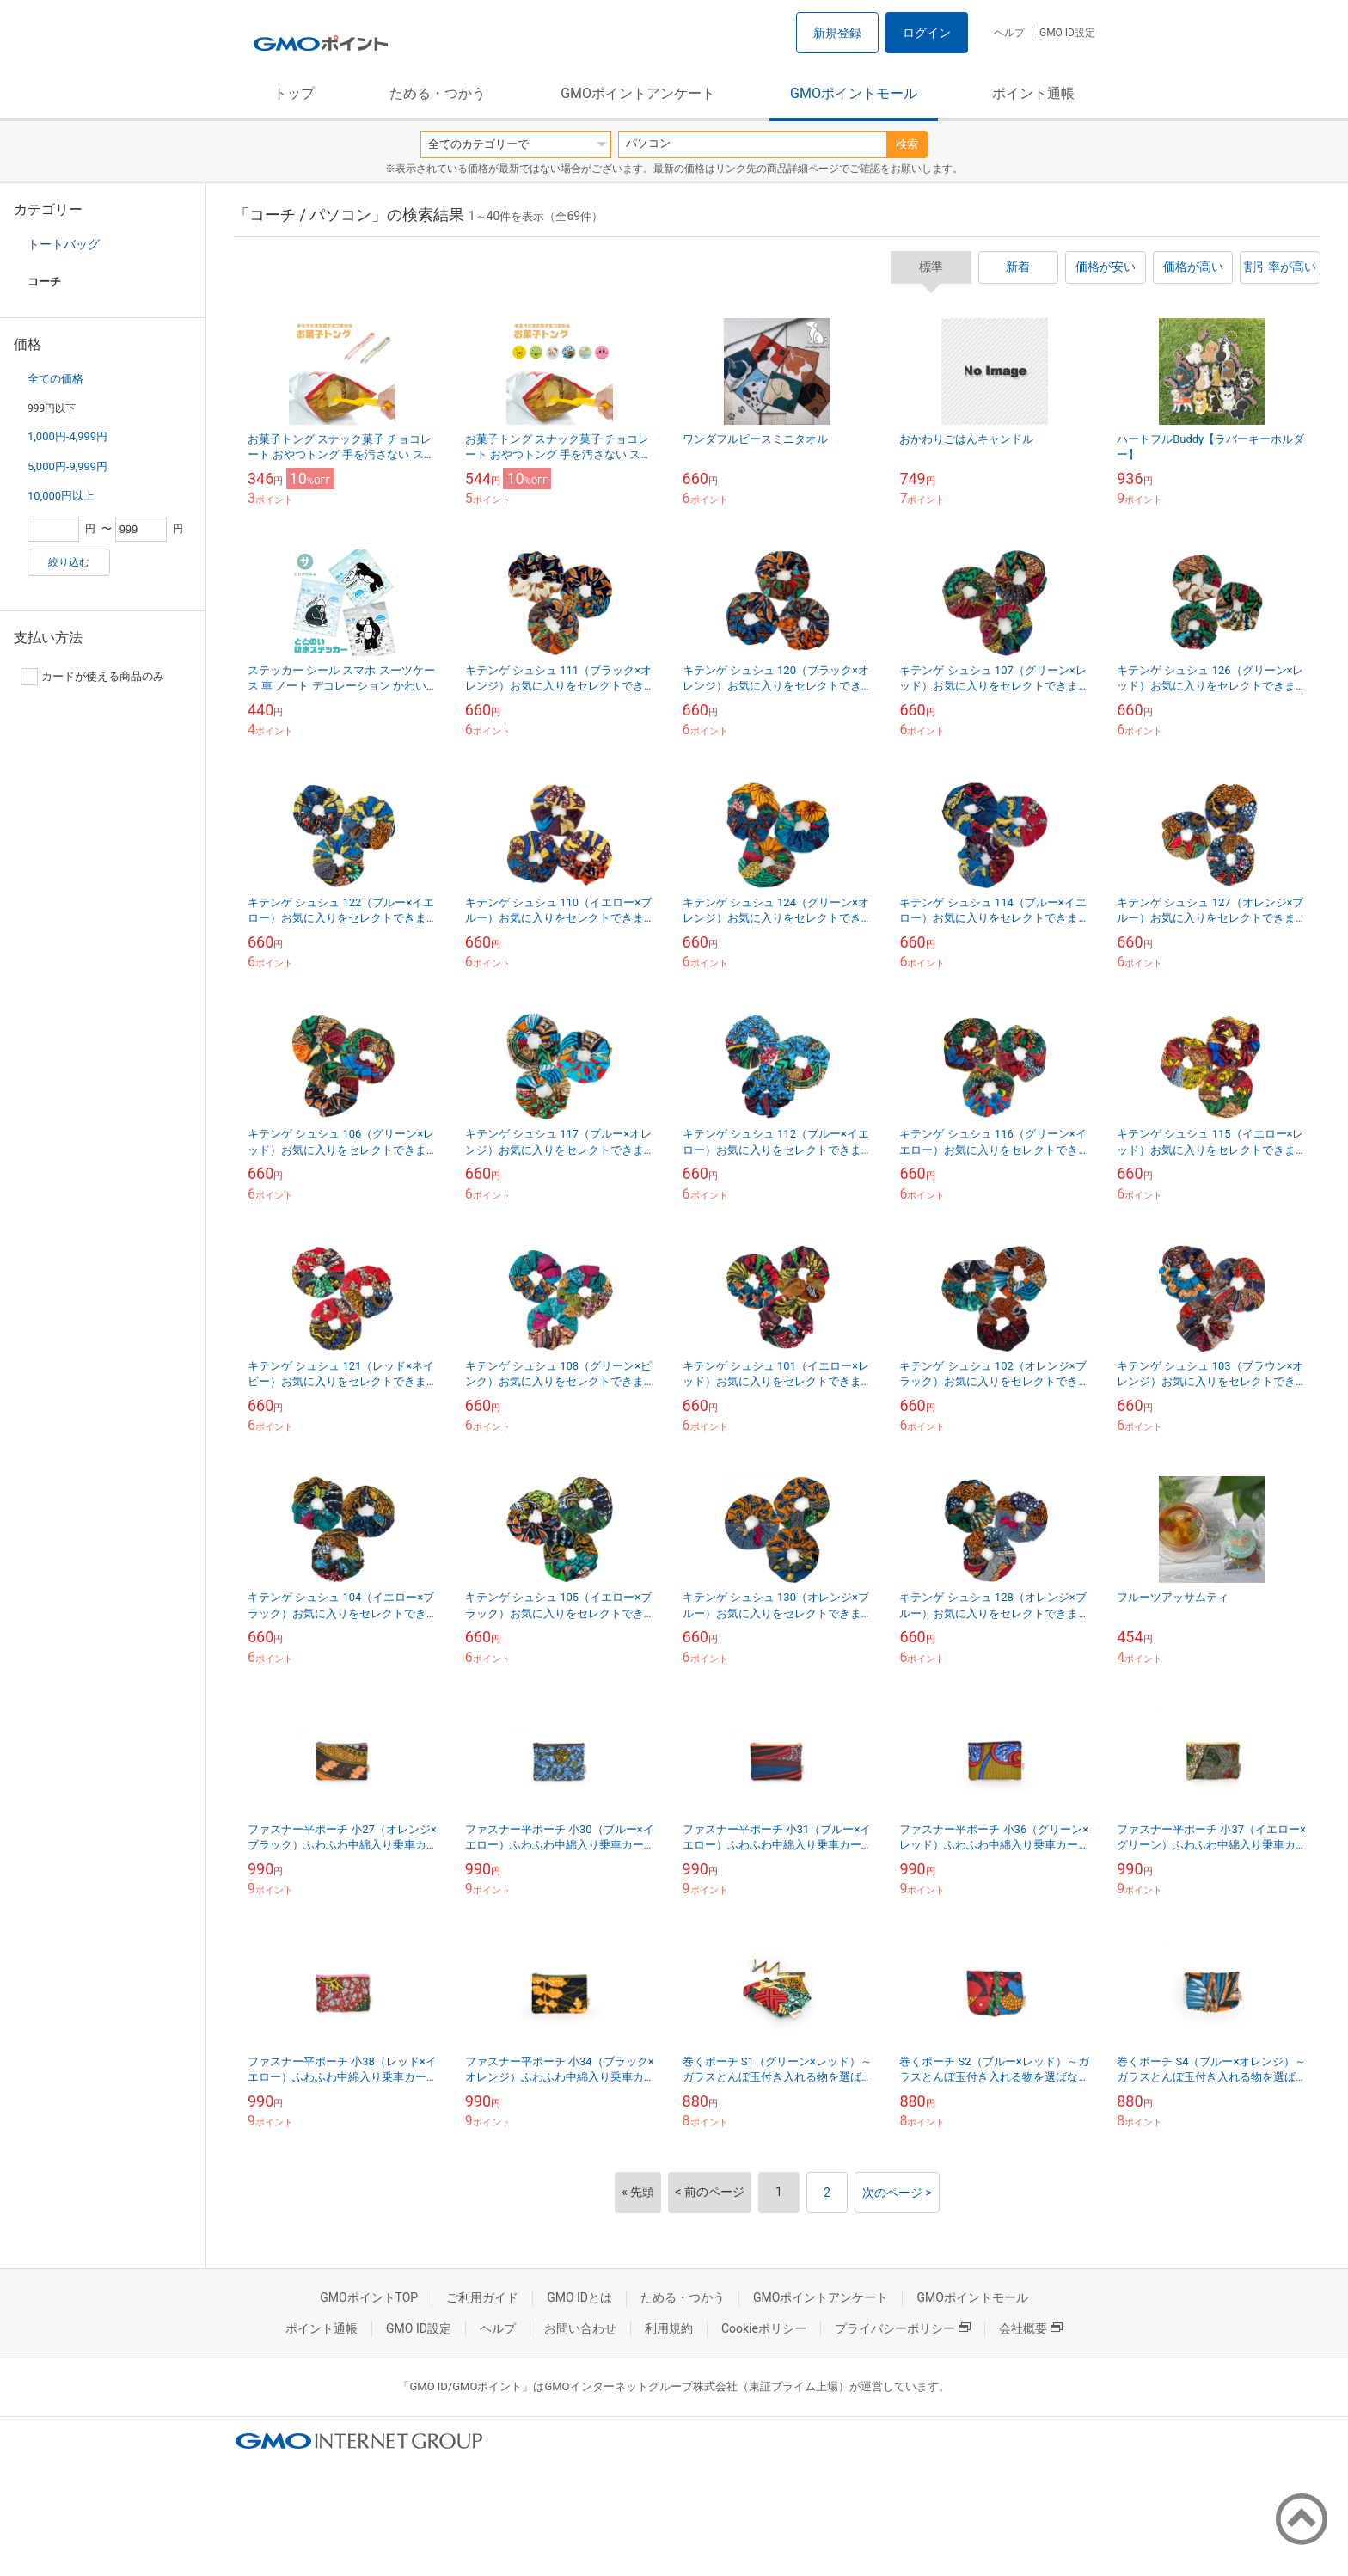  What do you see at coordinates (294, 93) in the screenshot?
I see `トップ` at bounding box center [294, 93].